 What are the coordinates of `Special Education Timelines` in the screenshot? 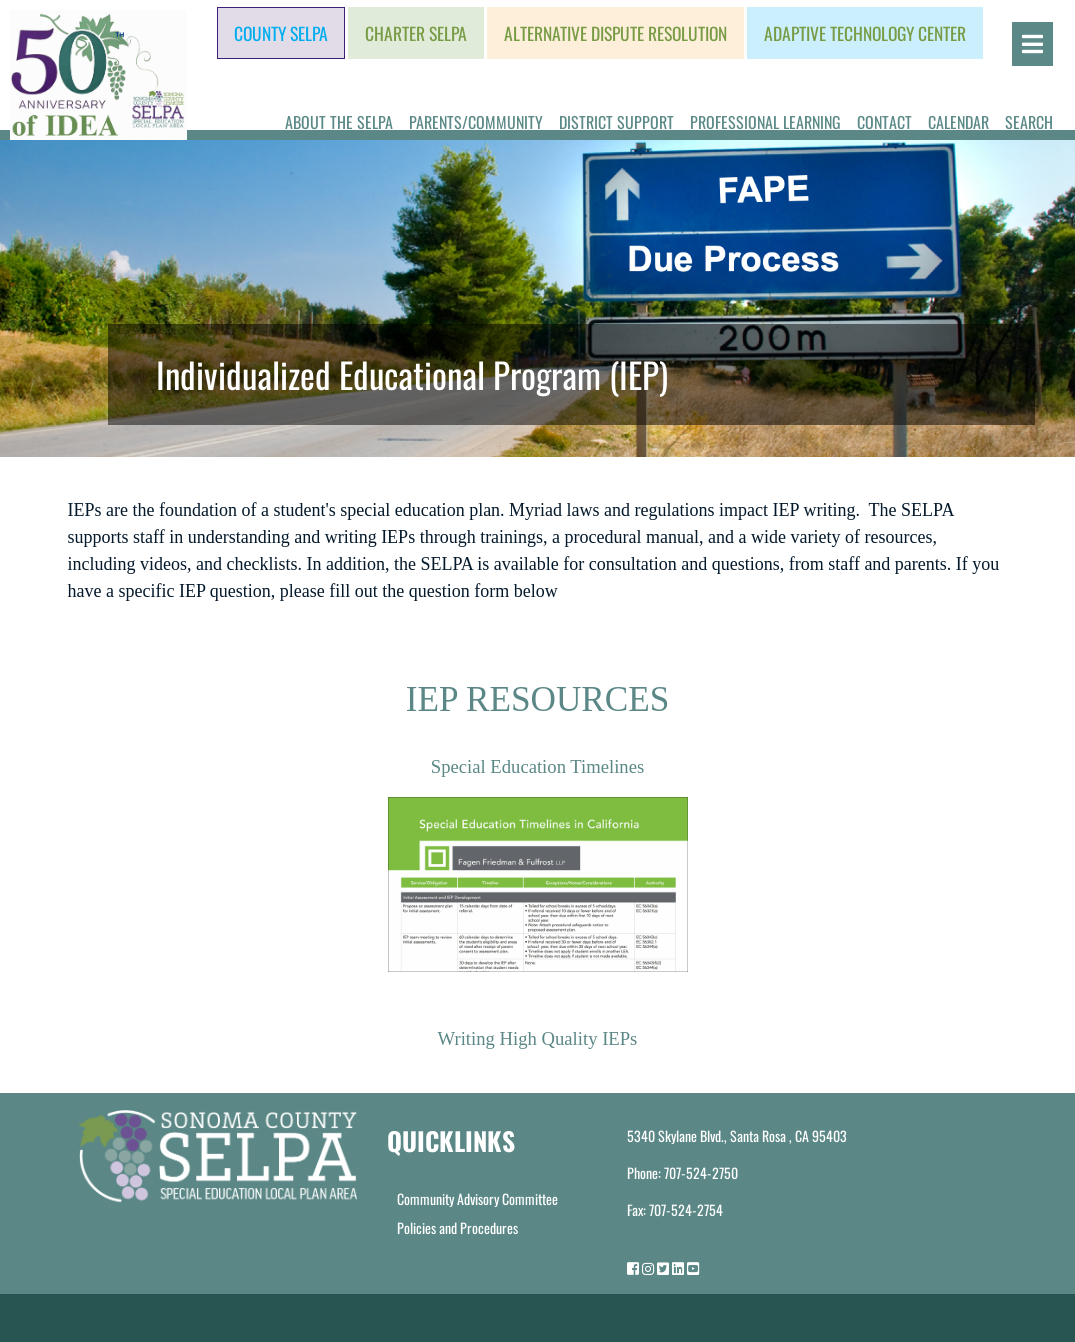 It's located at (538, 766).